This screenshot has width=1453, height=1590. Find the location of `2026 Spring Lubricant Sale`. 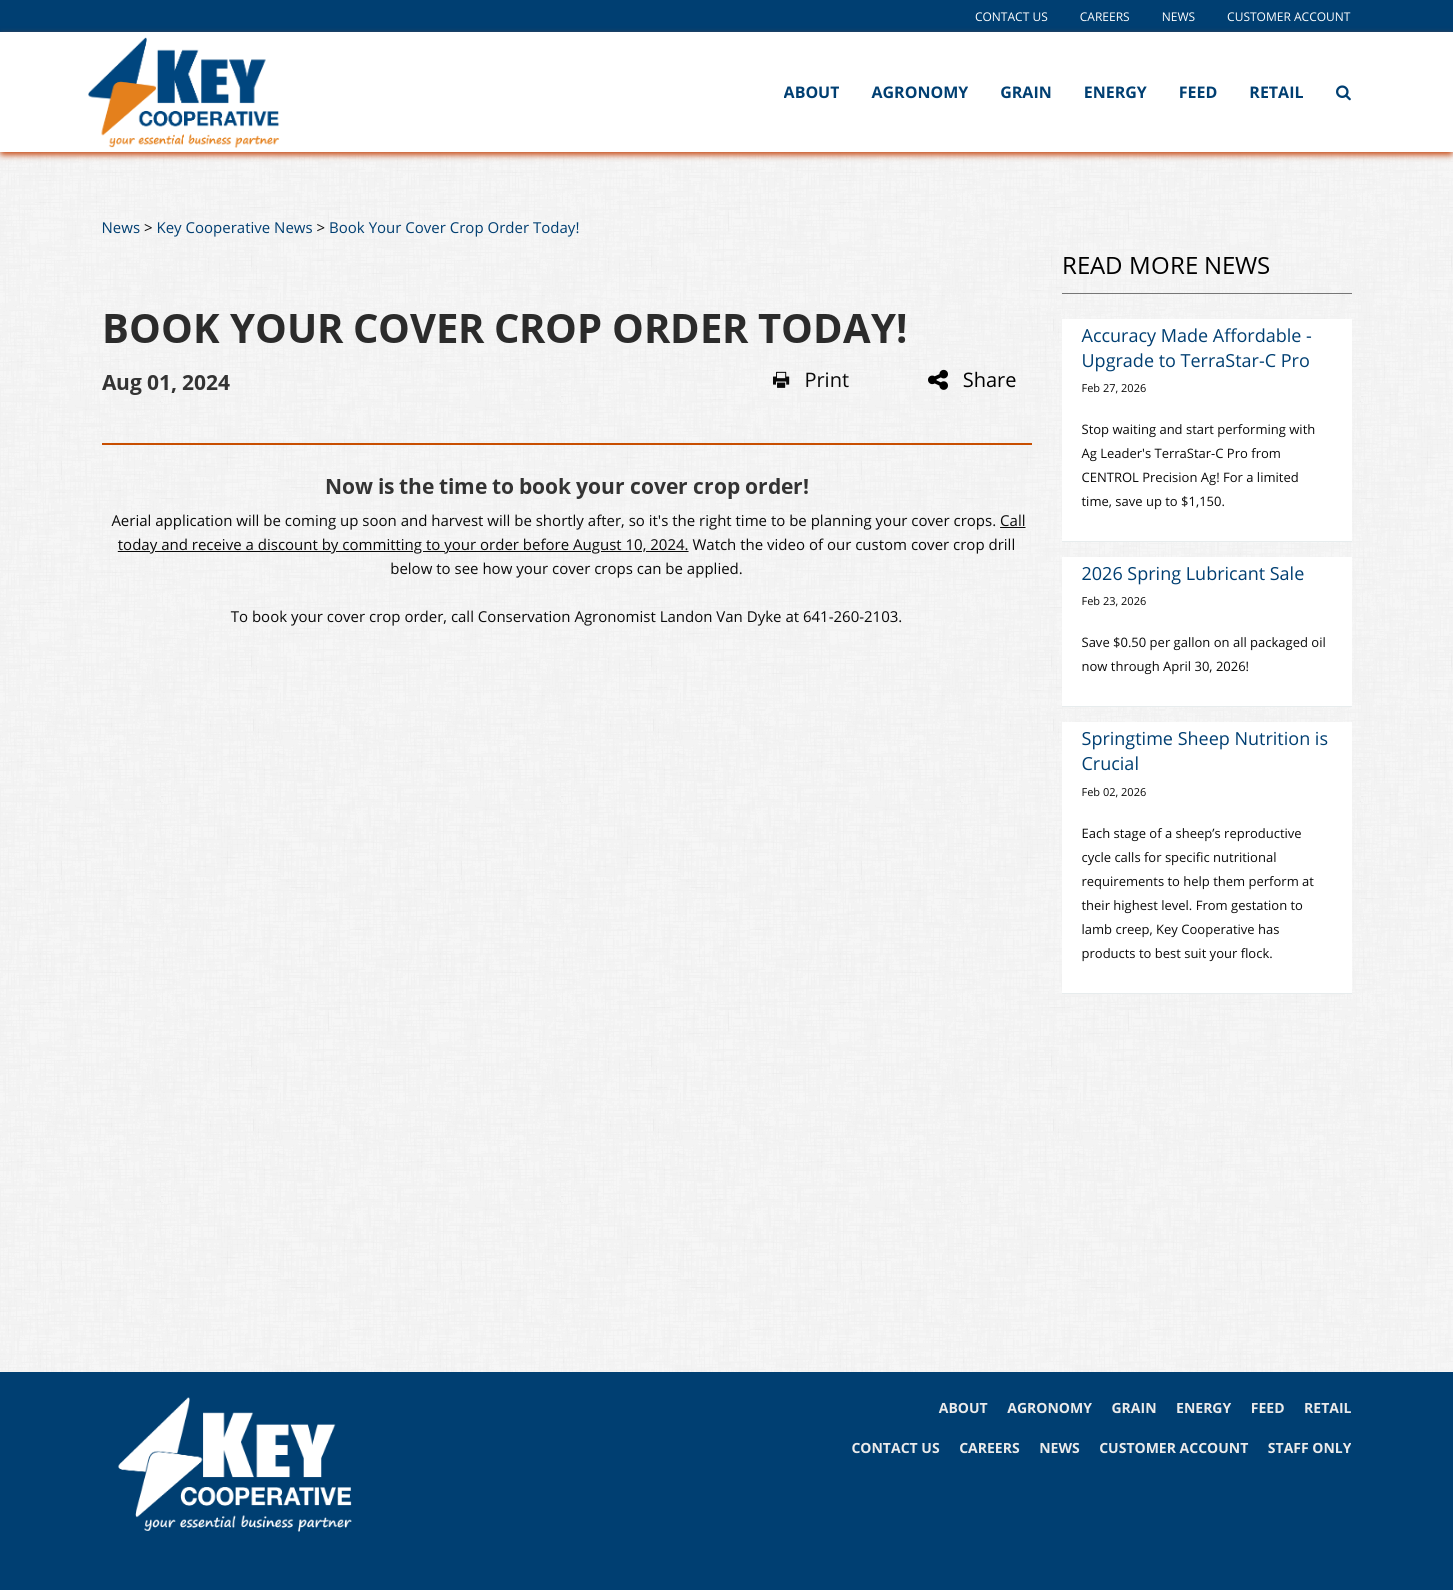

2026 Spring Lubricant Sale is located at coordinates (1193, 574).